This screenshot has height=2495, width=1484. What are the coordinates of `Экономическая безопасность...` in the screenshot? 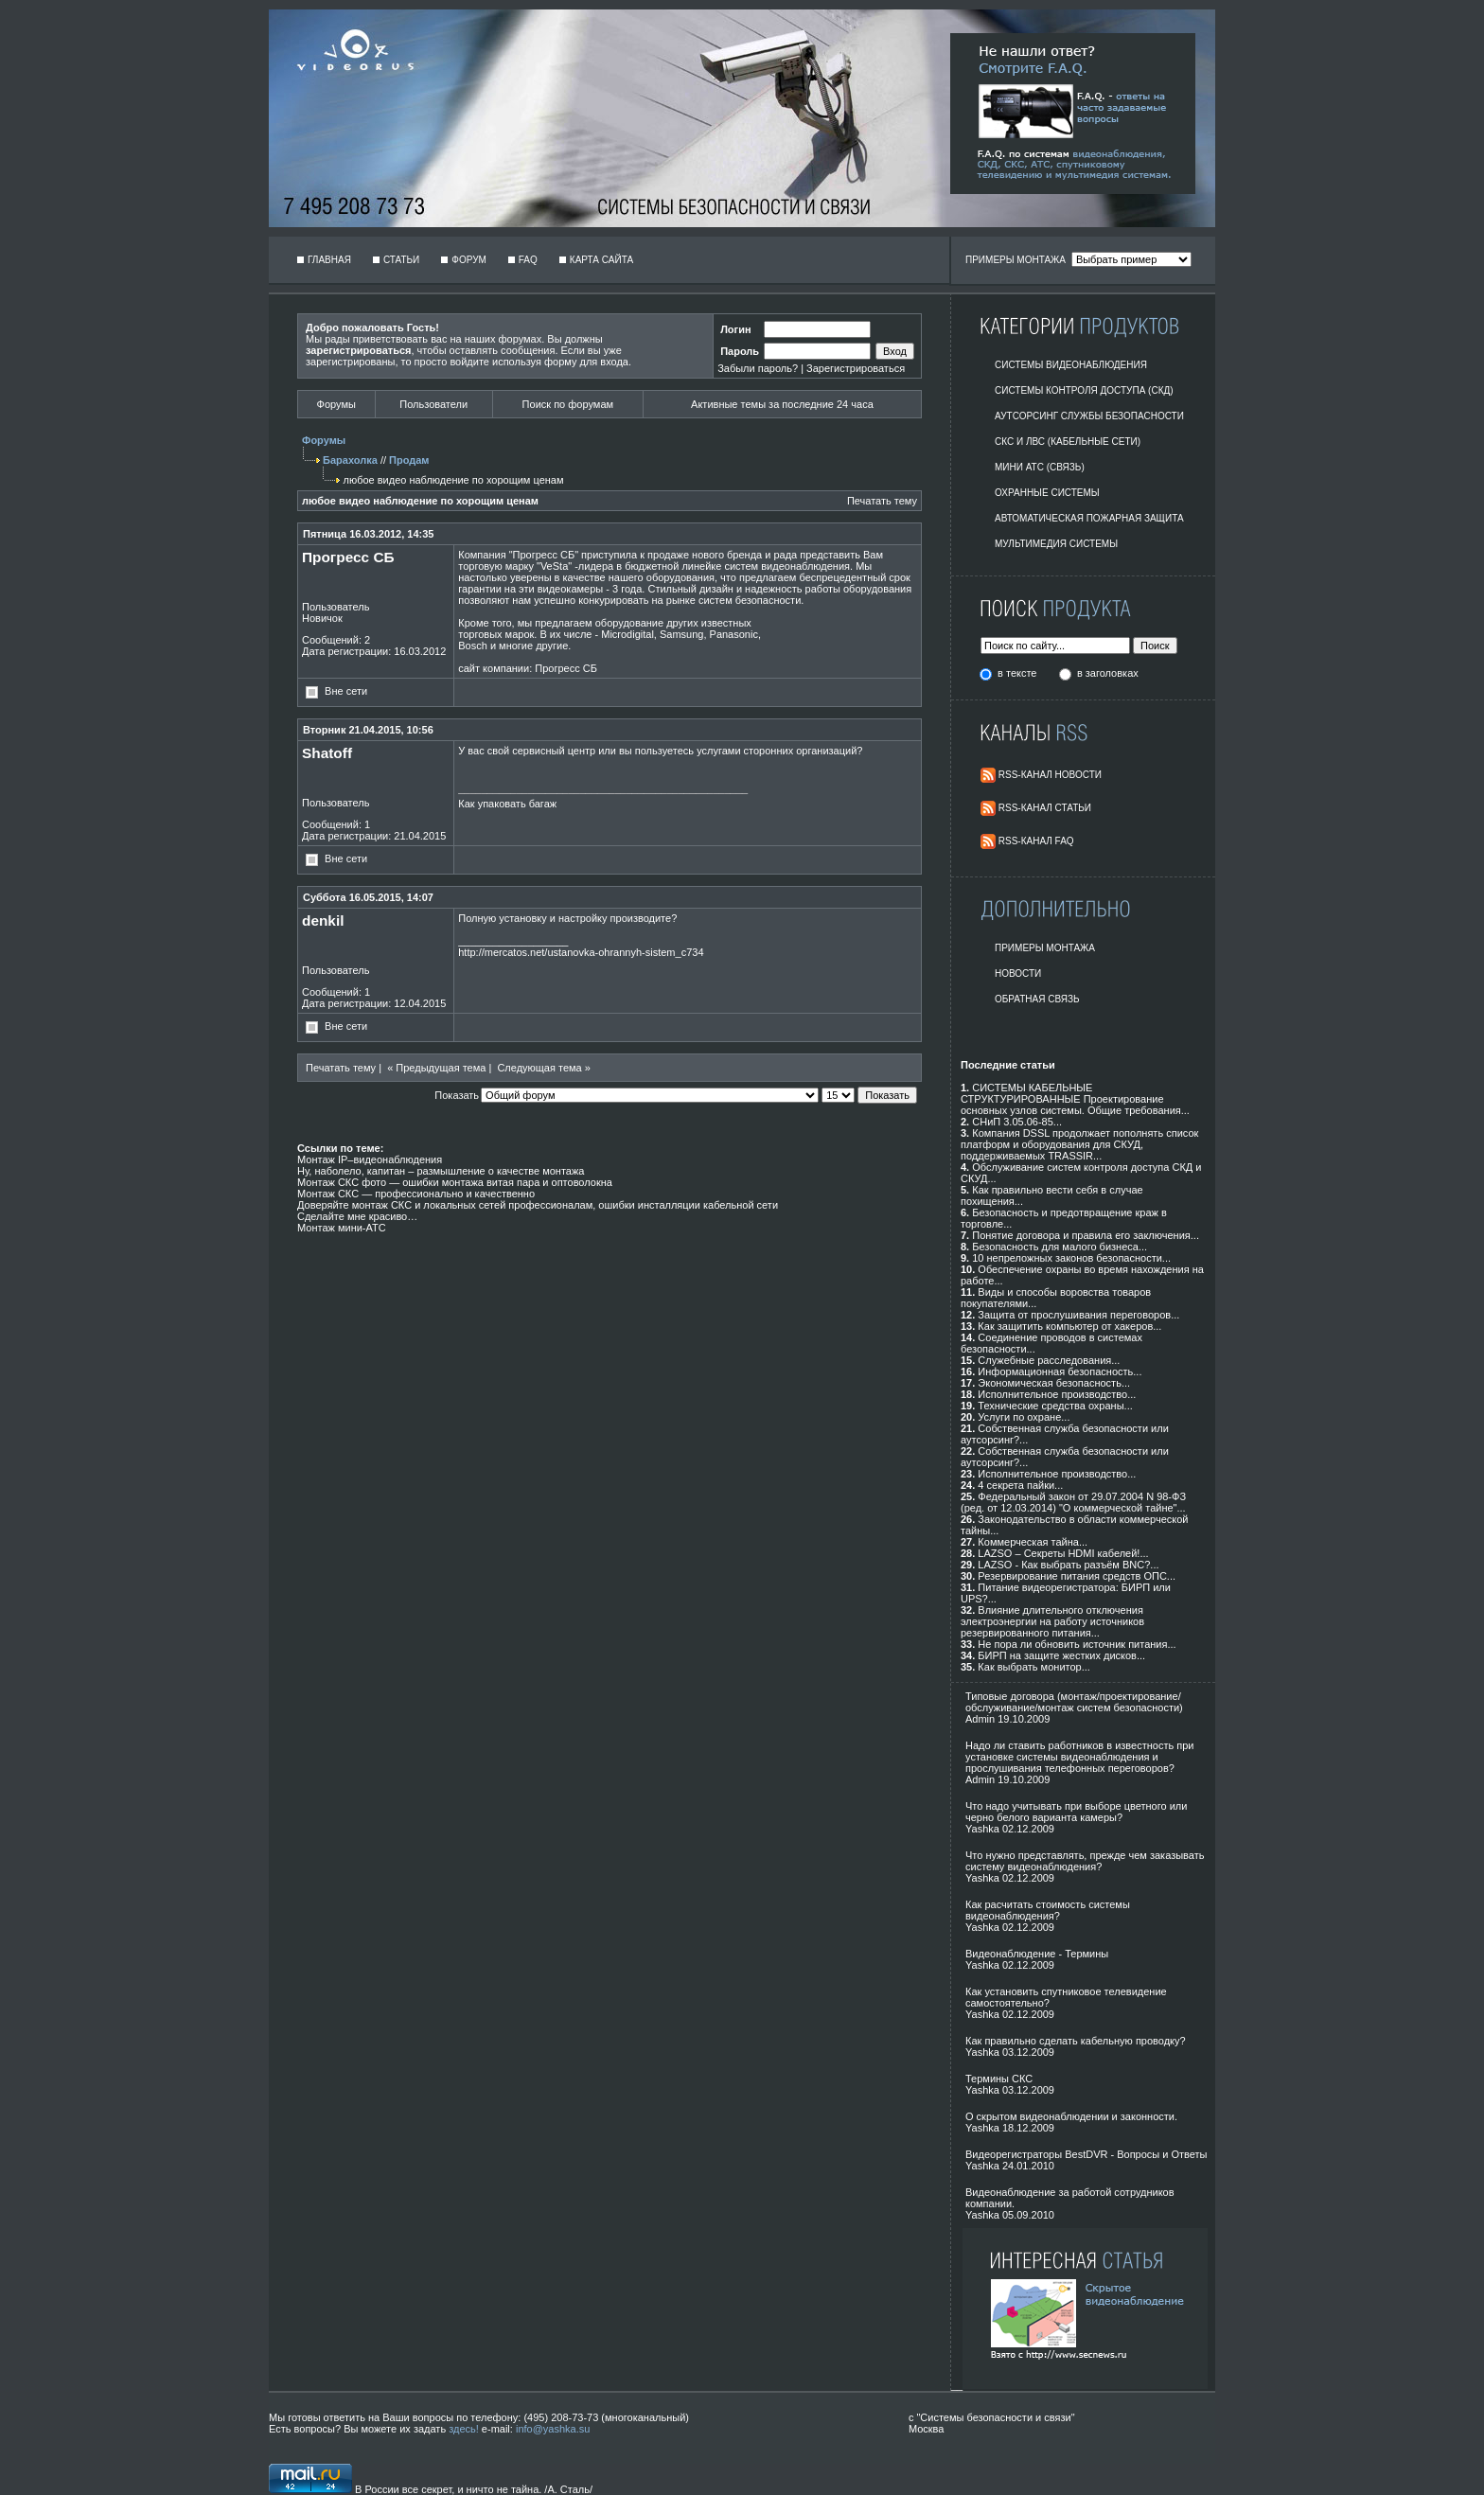 It's located at (1054, 1383).